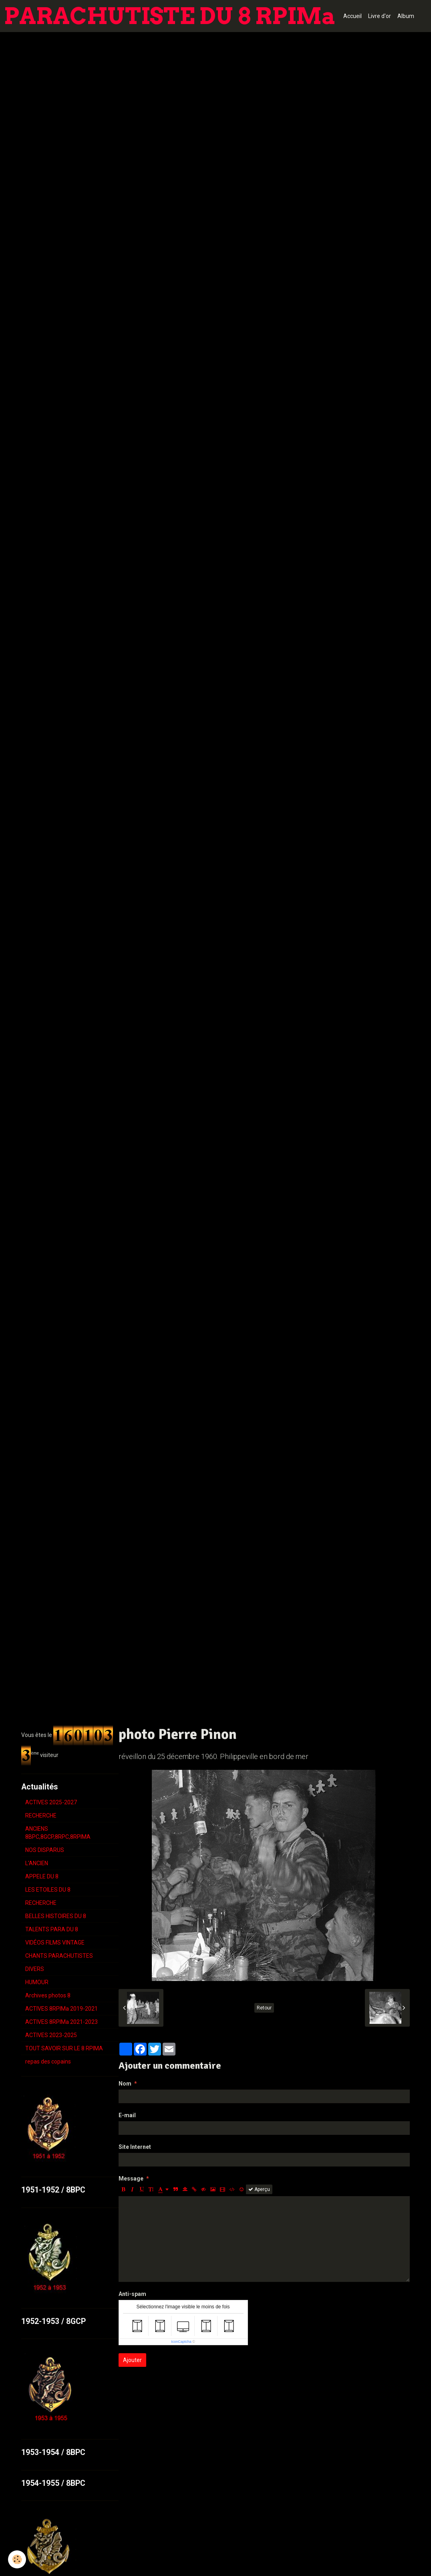 Image resolution: width=431 pixels, height=2576 pixels. I want to click on E-mail, so click(127, 2115).